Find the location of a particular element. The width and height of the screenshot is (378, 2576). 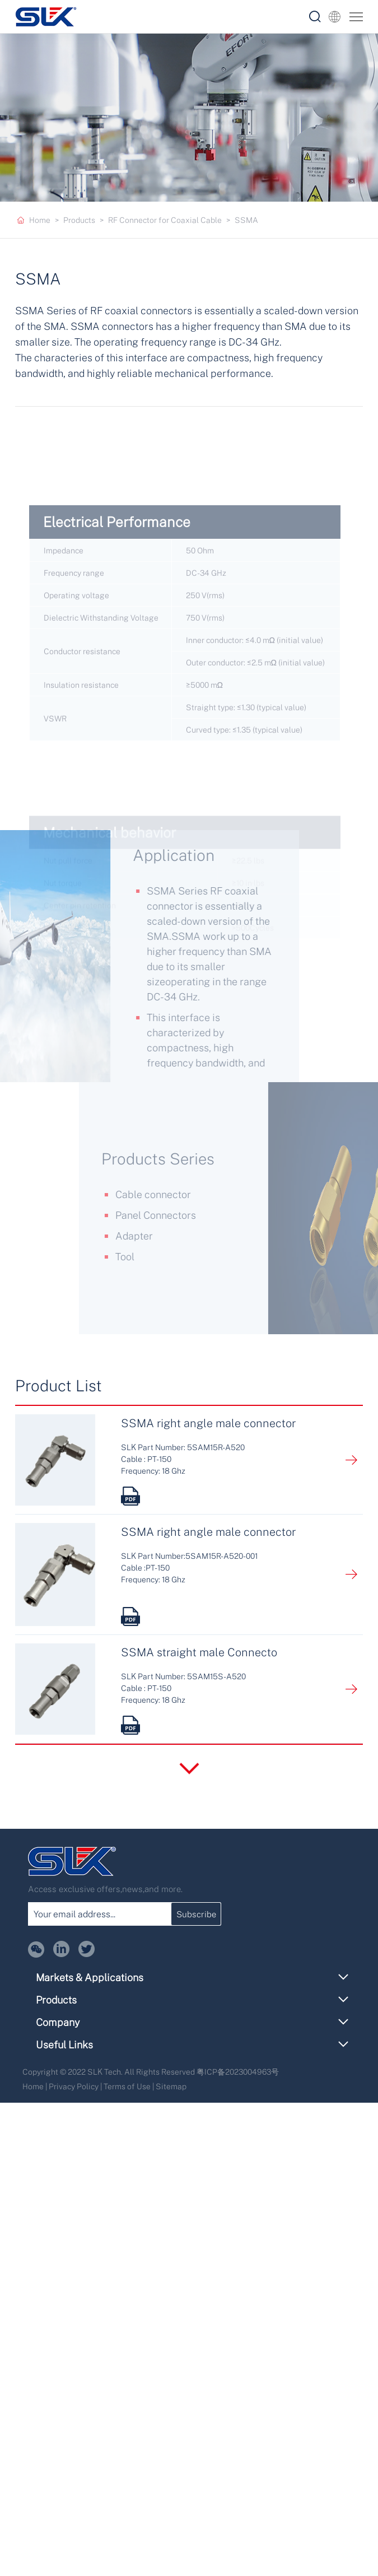

粤ICP备2023004963号 is located at coordinates (238, 2071).